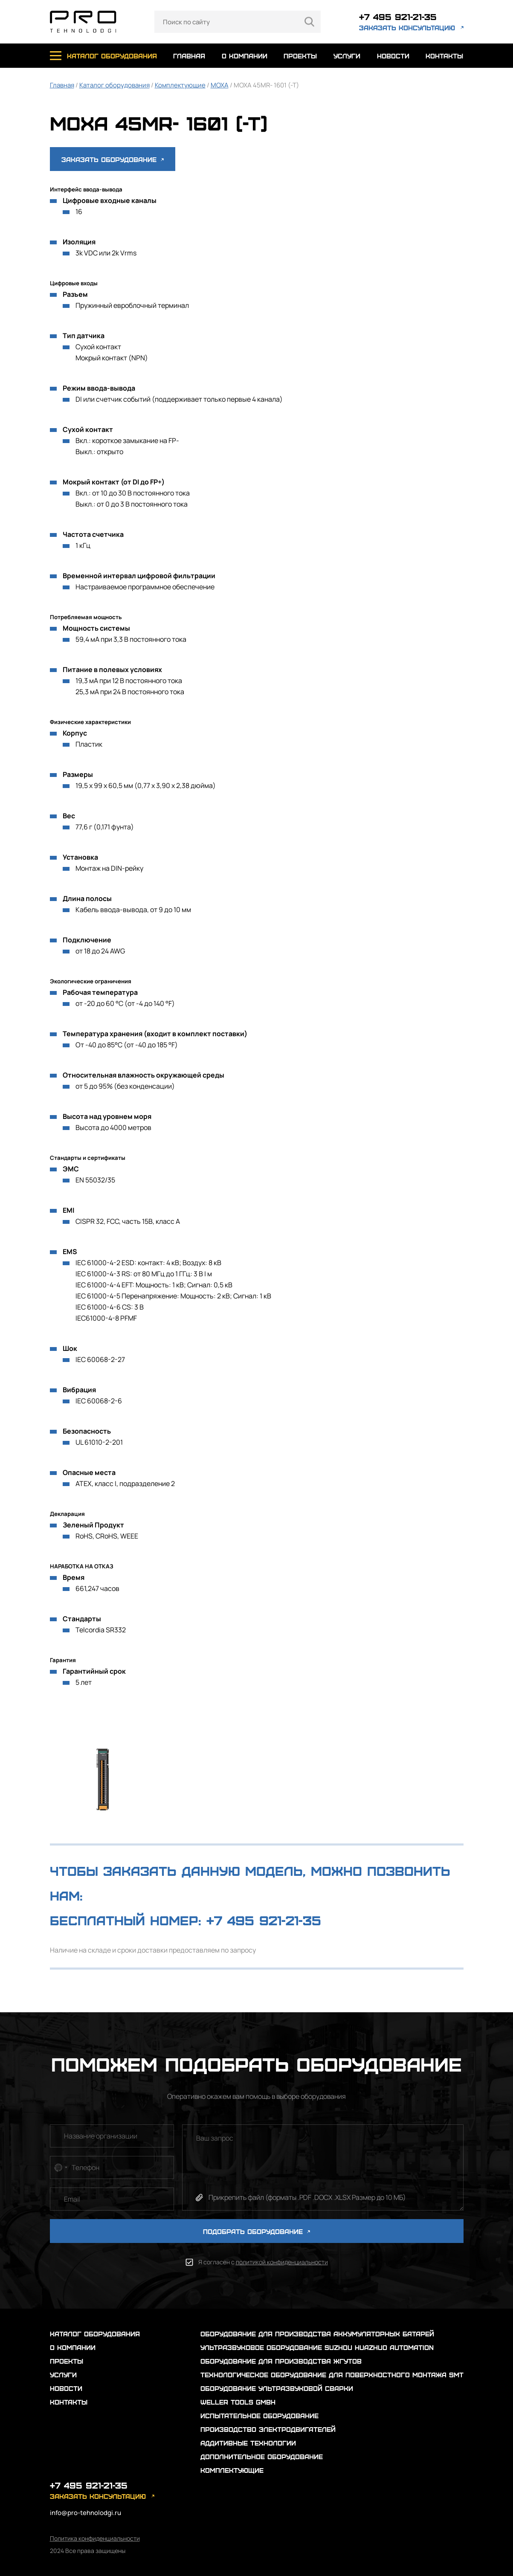 Image resolution: width=513 pixels, height=2576 pixels. What do you see at coordinates (282, 2262) in the screenshot?
I see `политикой конфиденциальности` at bounding box center [282, 2262].